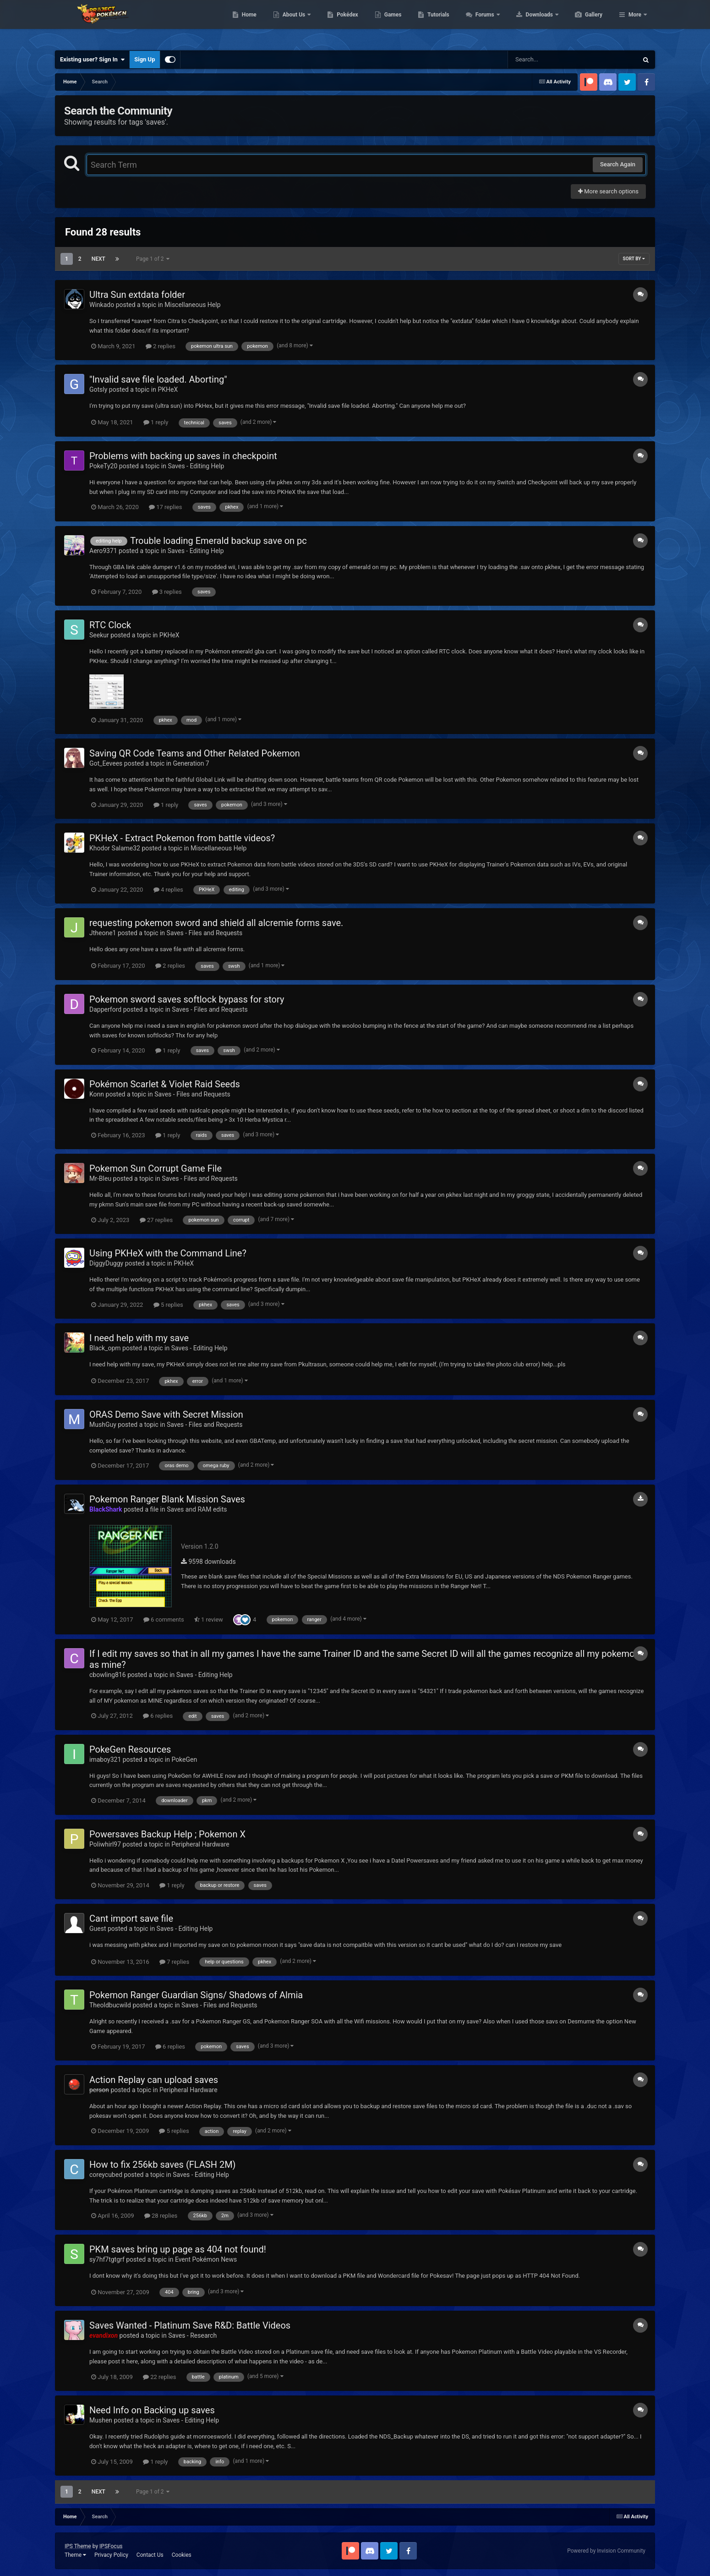 The image size is (710, 2576). What do you see at coordinates (167, 1834) in the screenshot?
I see `Powersaves Backup Help ; Pokemon X` at bounding box center [167, 1834].